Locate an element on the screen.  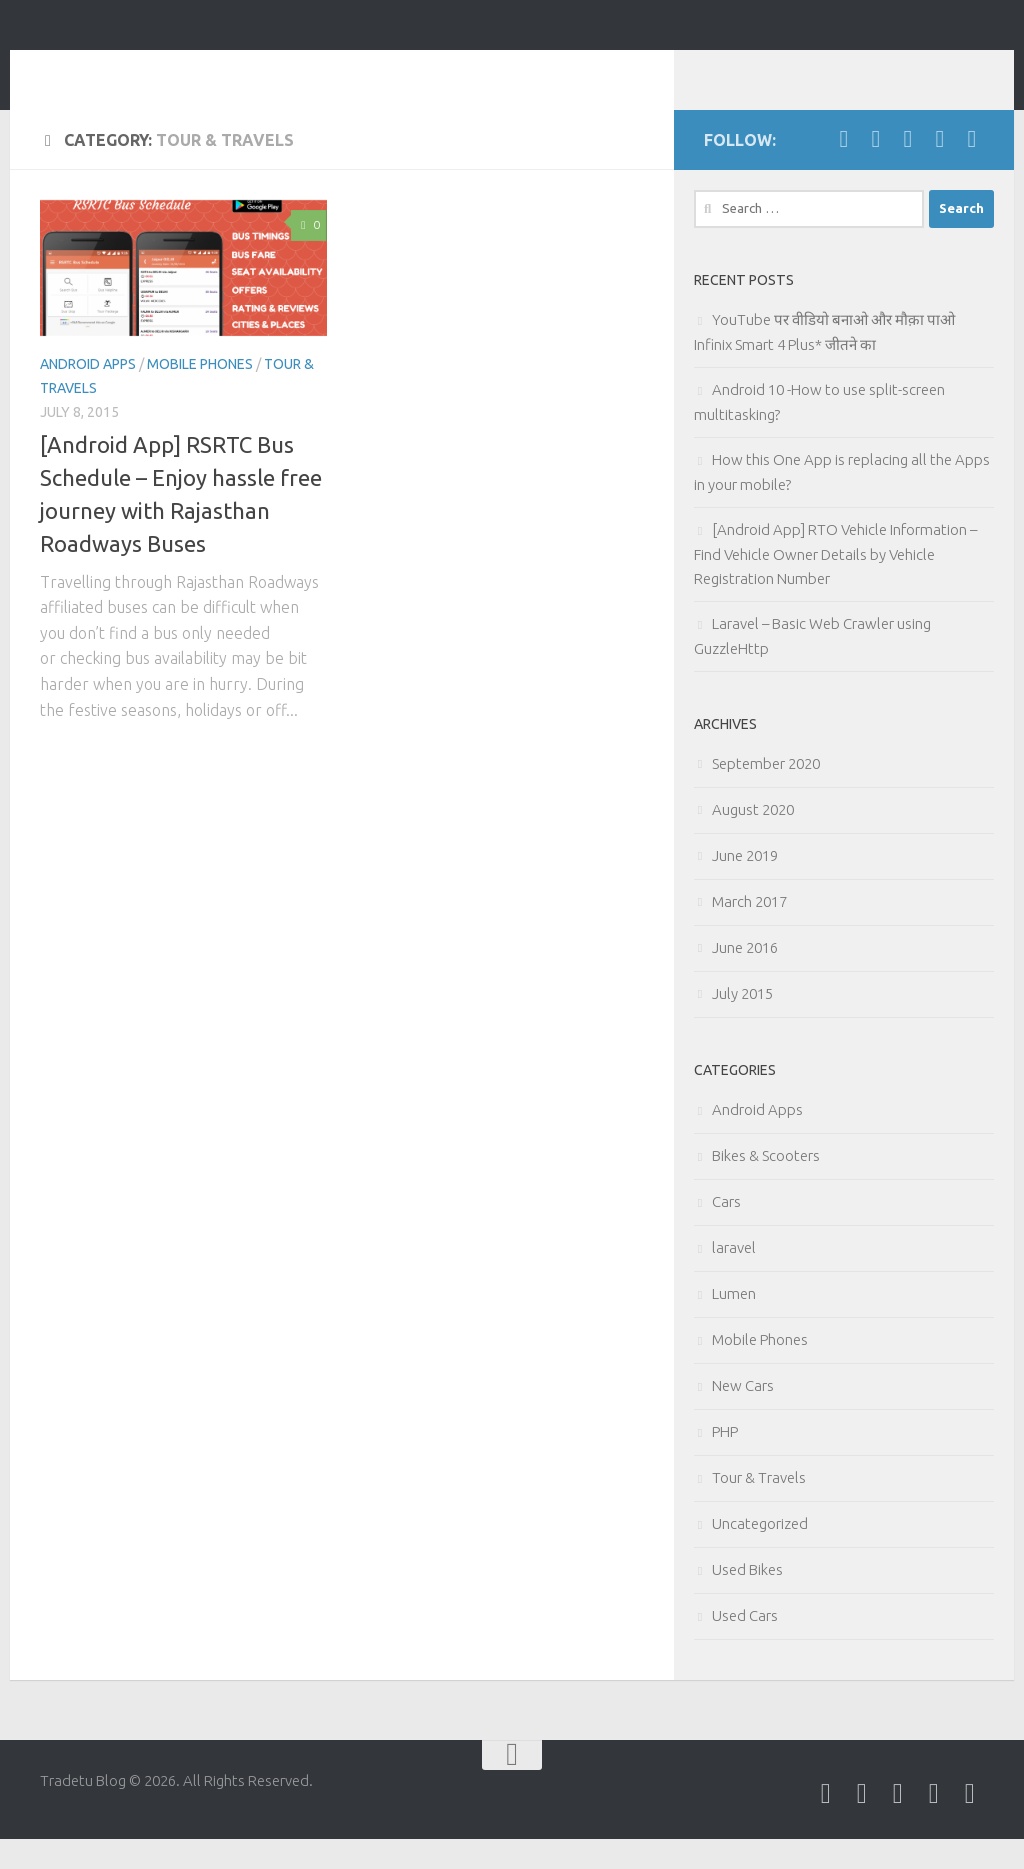
Bikes & Scooters is located at coordinates (766, 1185).